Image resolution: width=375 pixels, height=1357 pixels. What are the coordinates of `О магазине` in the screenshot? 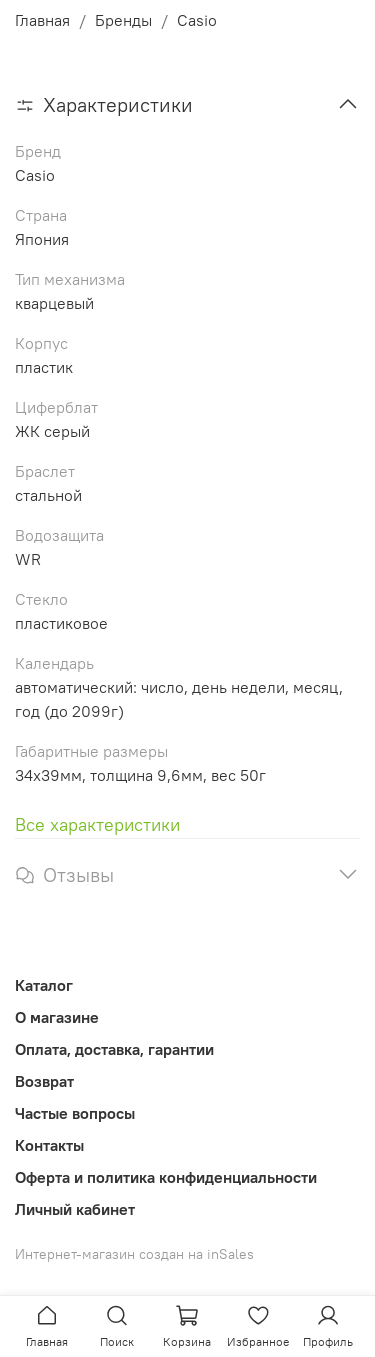 It's located at (57, 1017).